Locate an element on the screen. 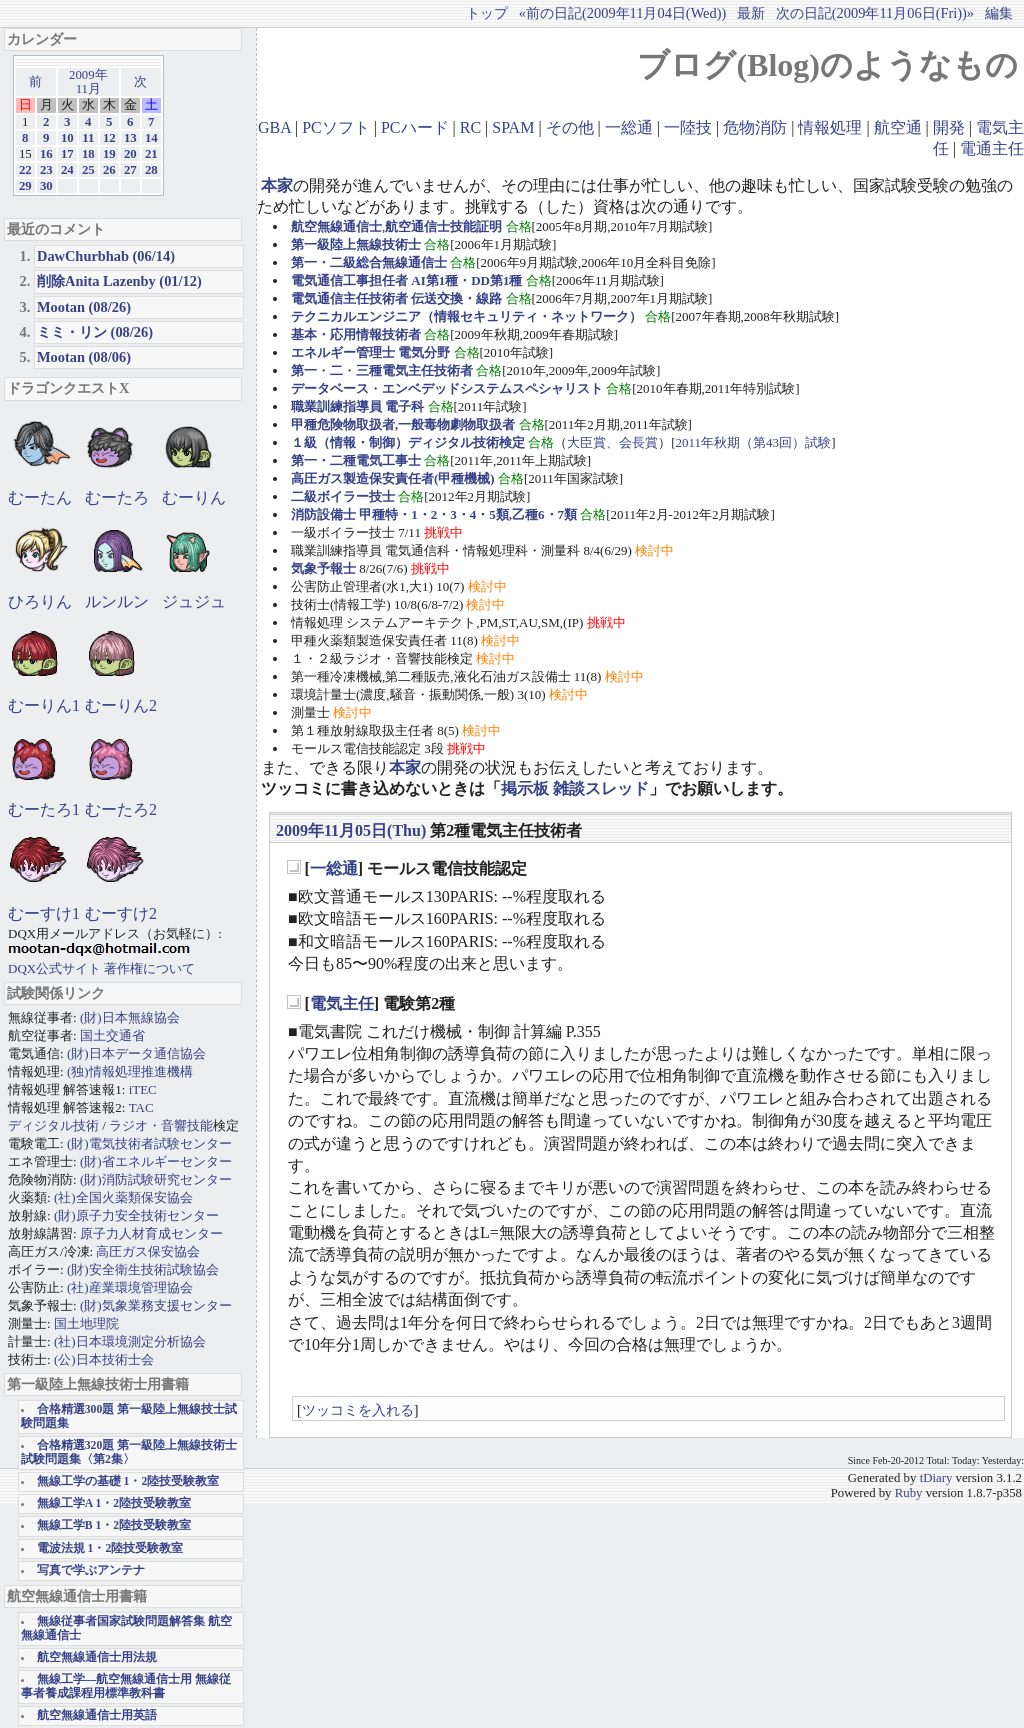 The height and width of the screenshot is (1728, 1024). 18 is located at coordinates (88, 154).